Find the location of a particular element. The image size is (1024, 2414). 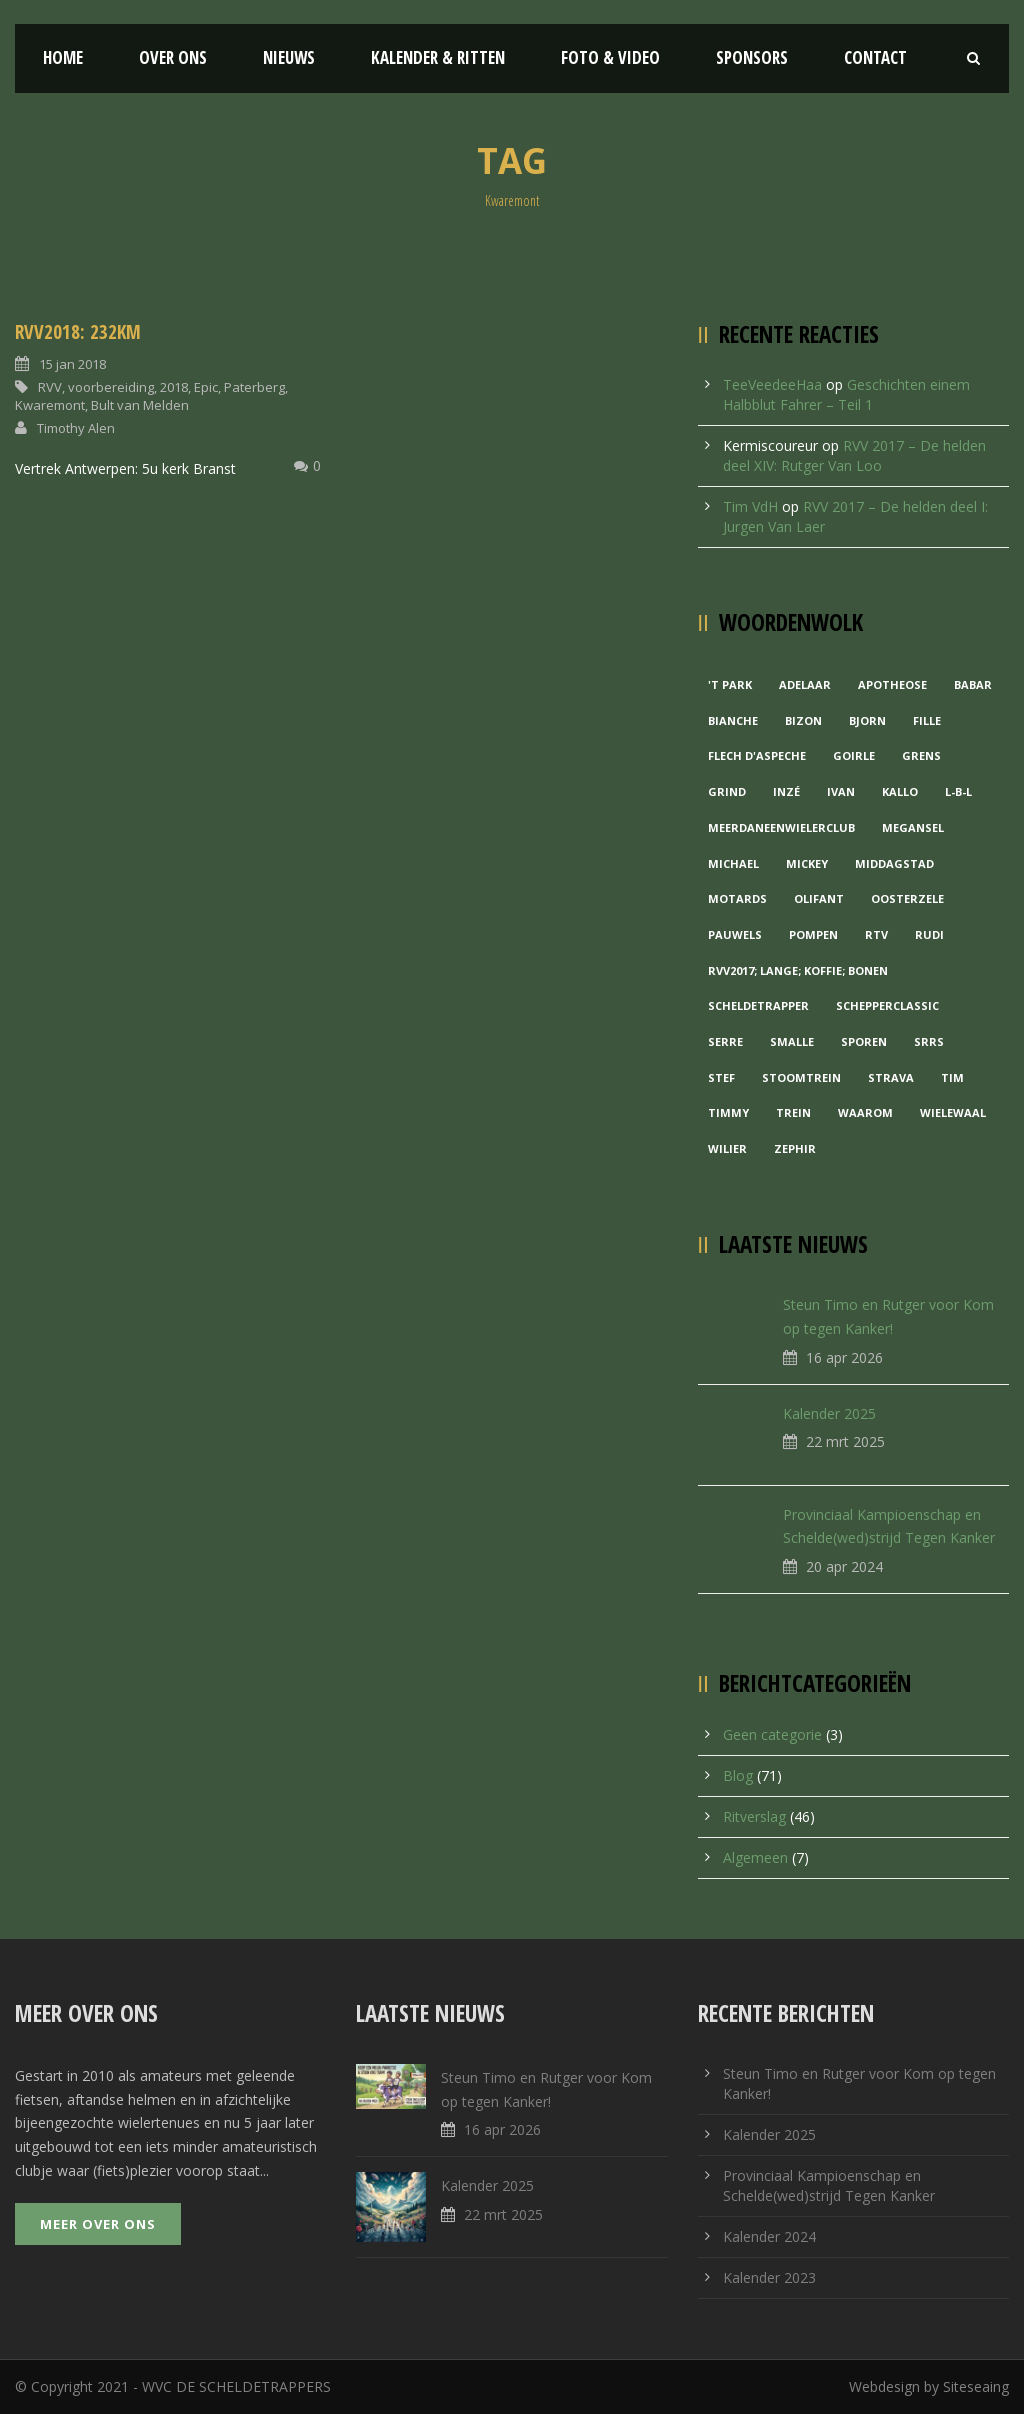

Ivan [Ivan (1 item)] is located at coordinates (841, 791).